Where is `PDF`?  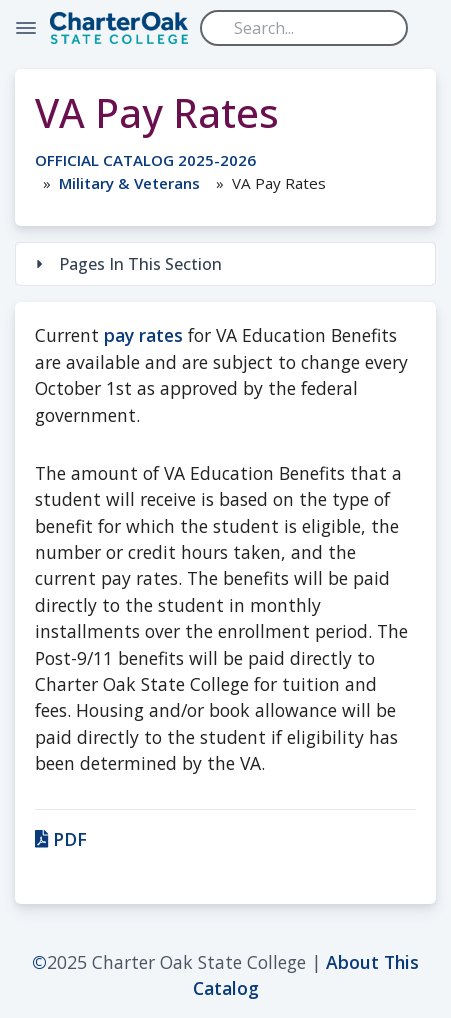
PDF is located at coordinates (61, 839).